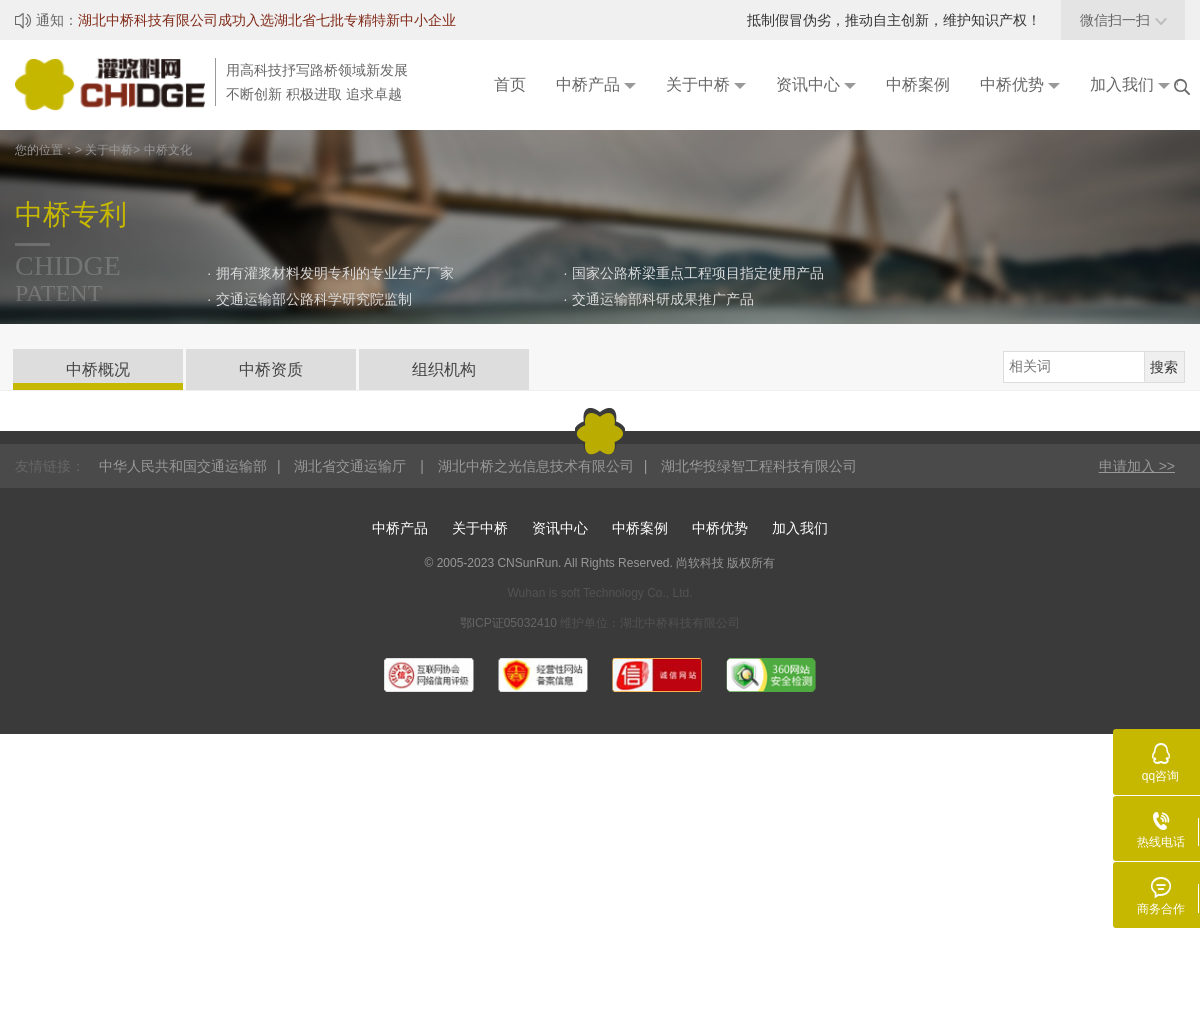  Describe the element at coordinates (271, 369) in the screenshot. I see `中桥资质` at that location.